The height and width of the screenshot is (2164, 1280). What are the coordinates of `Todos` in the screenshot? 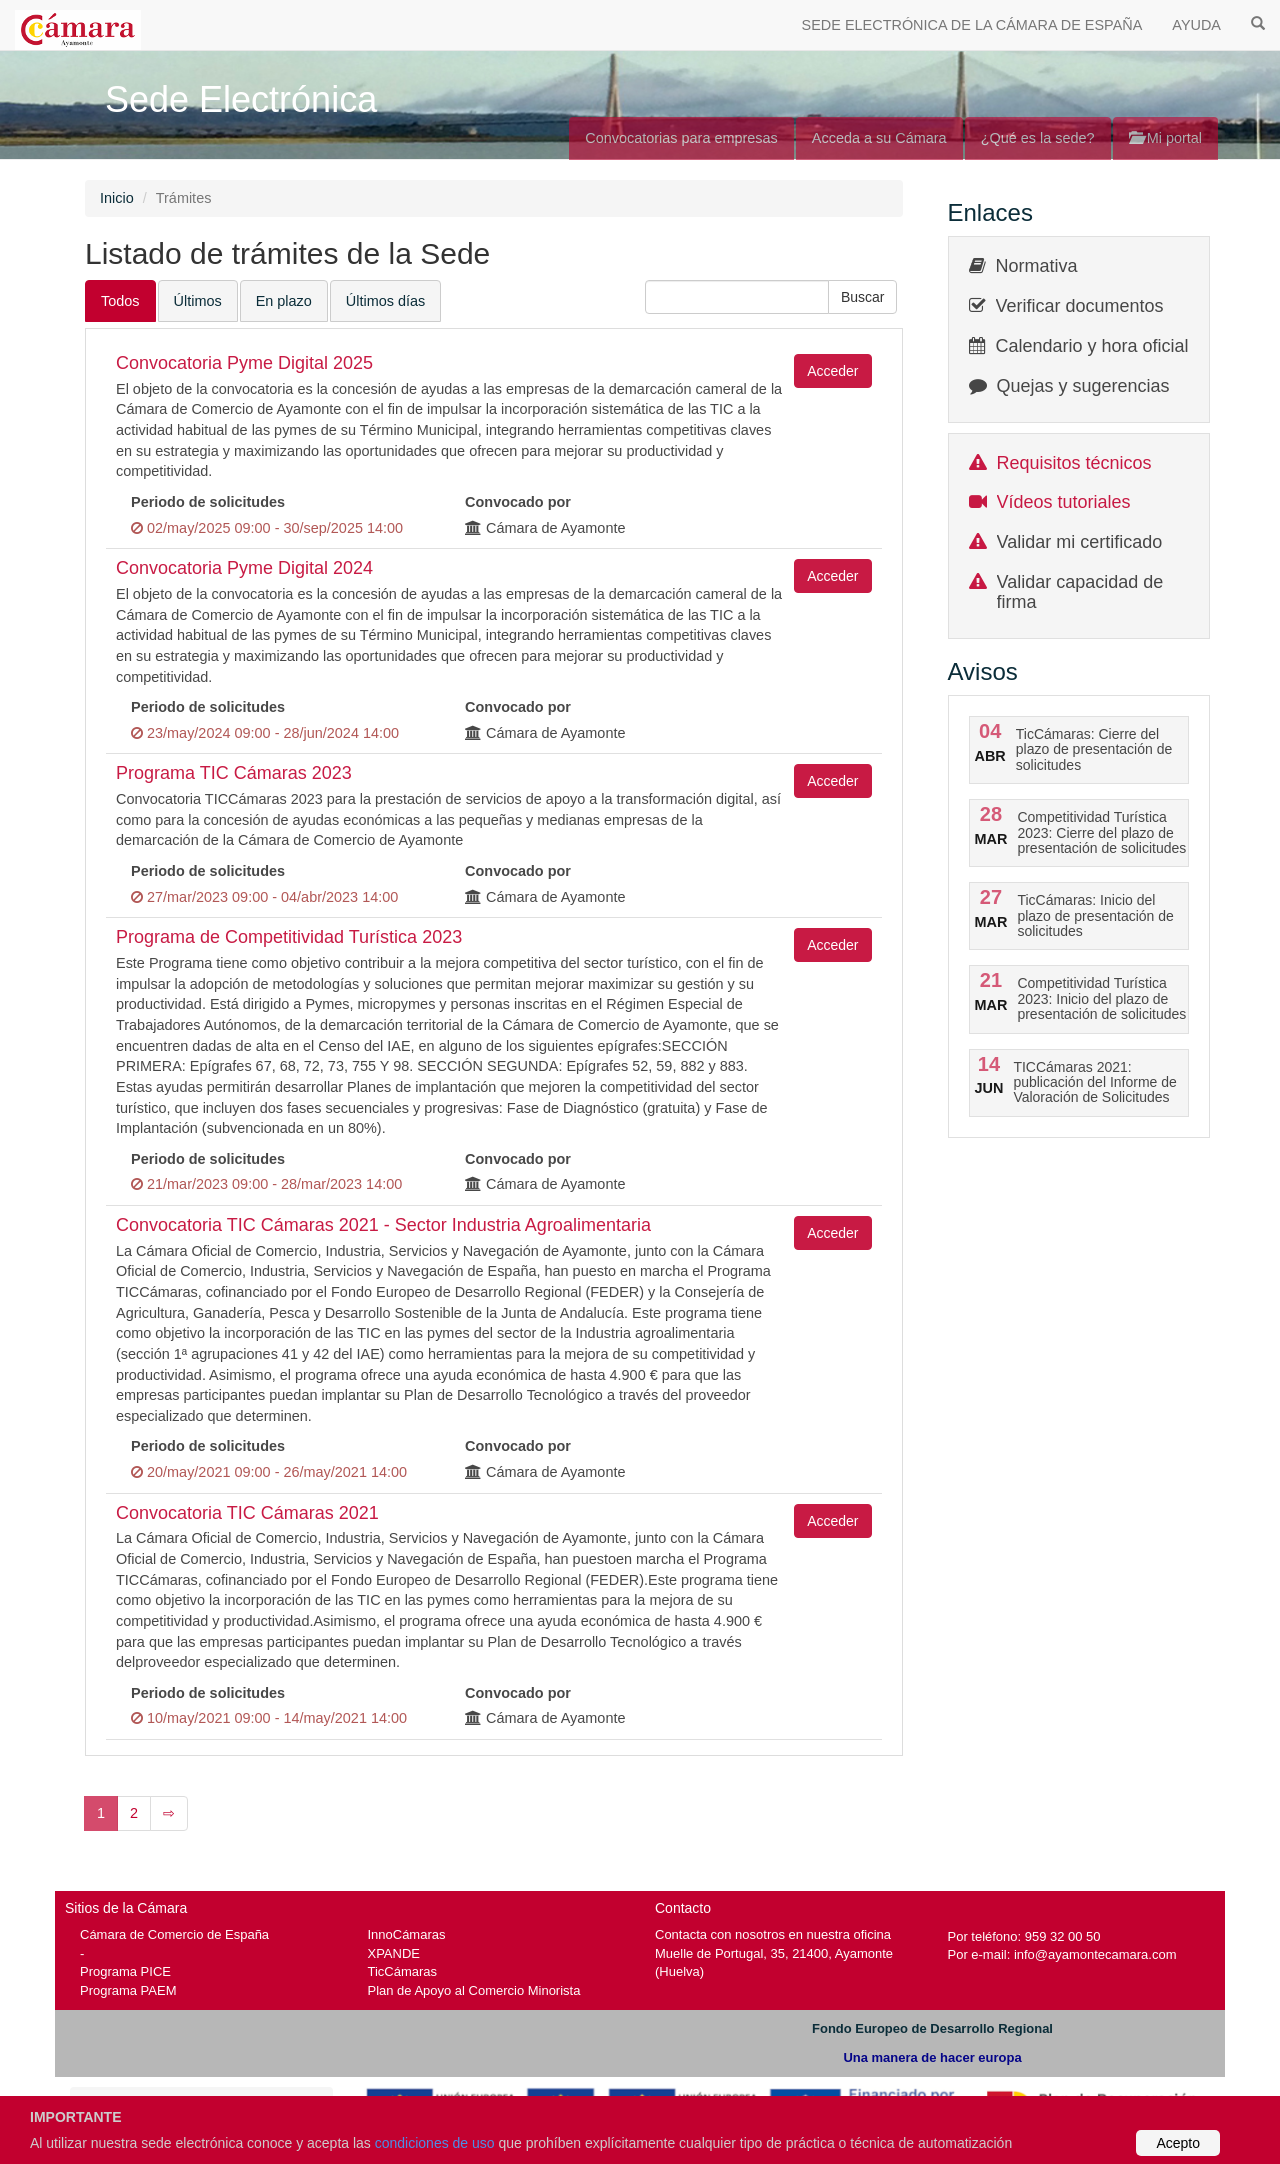 It's located at (120, 301).